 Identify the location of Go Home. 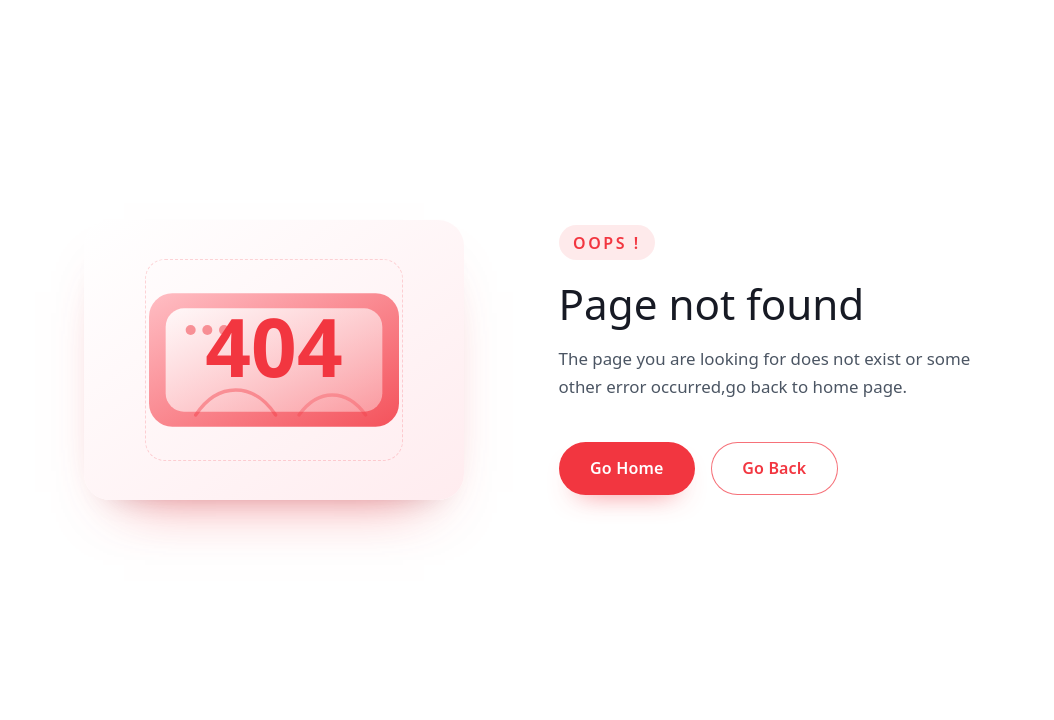
(626, 468).